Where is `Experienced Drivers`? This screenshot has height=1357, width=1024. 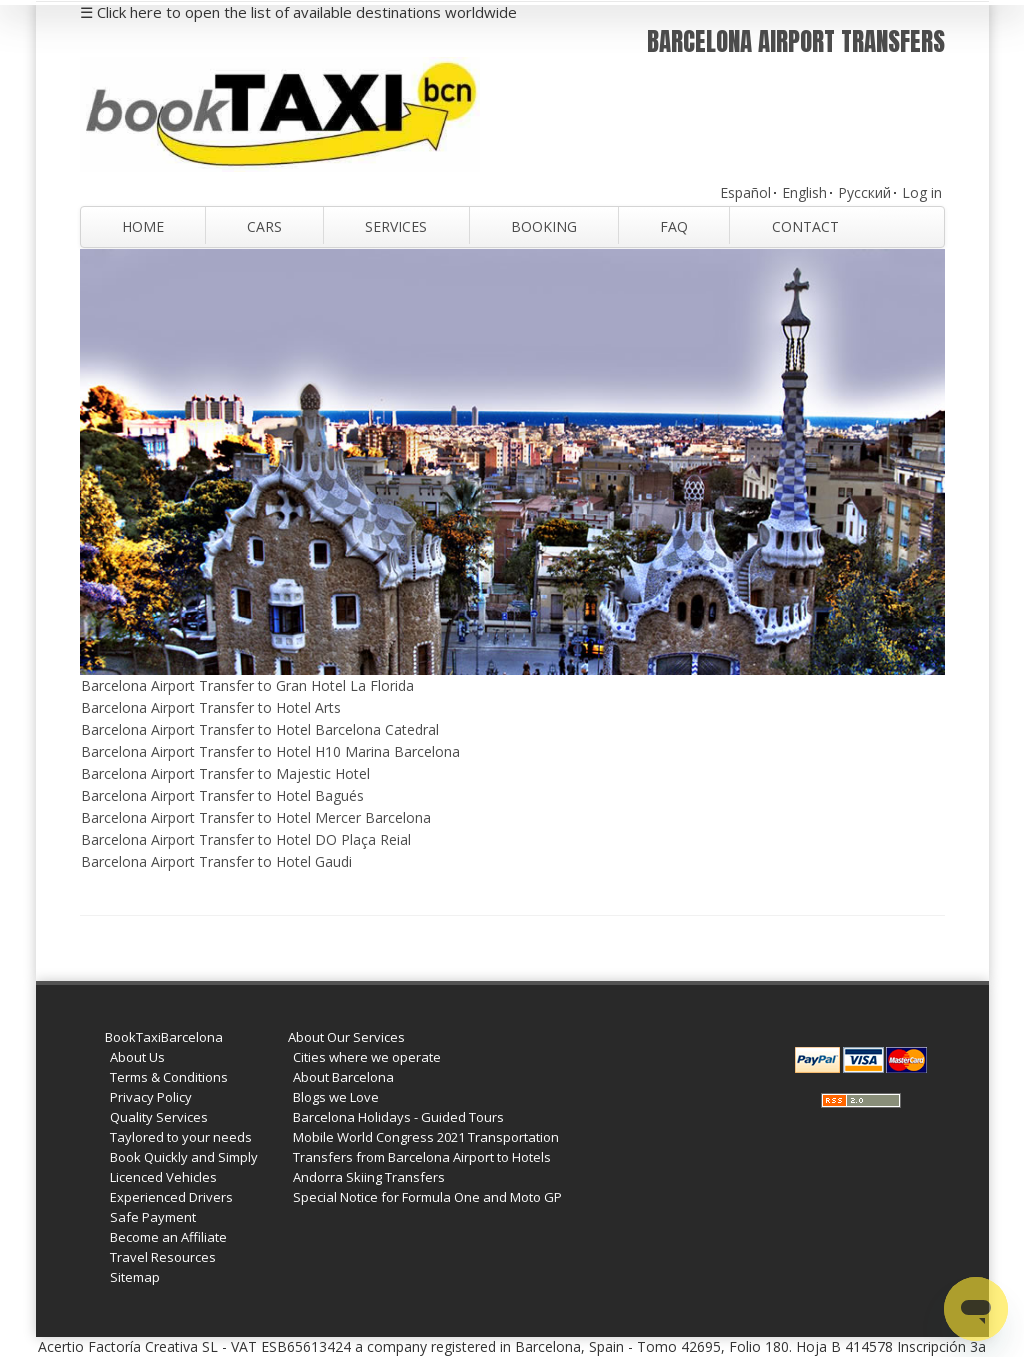
Experienced Drivers is located at coordinates (171, 1197).